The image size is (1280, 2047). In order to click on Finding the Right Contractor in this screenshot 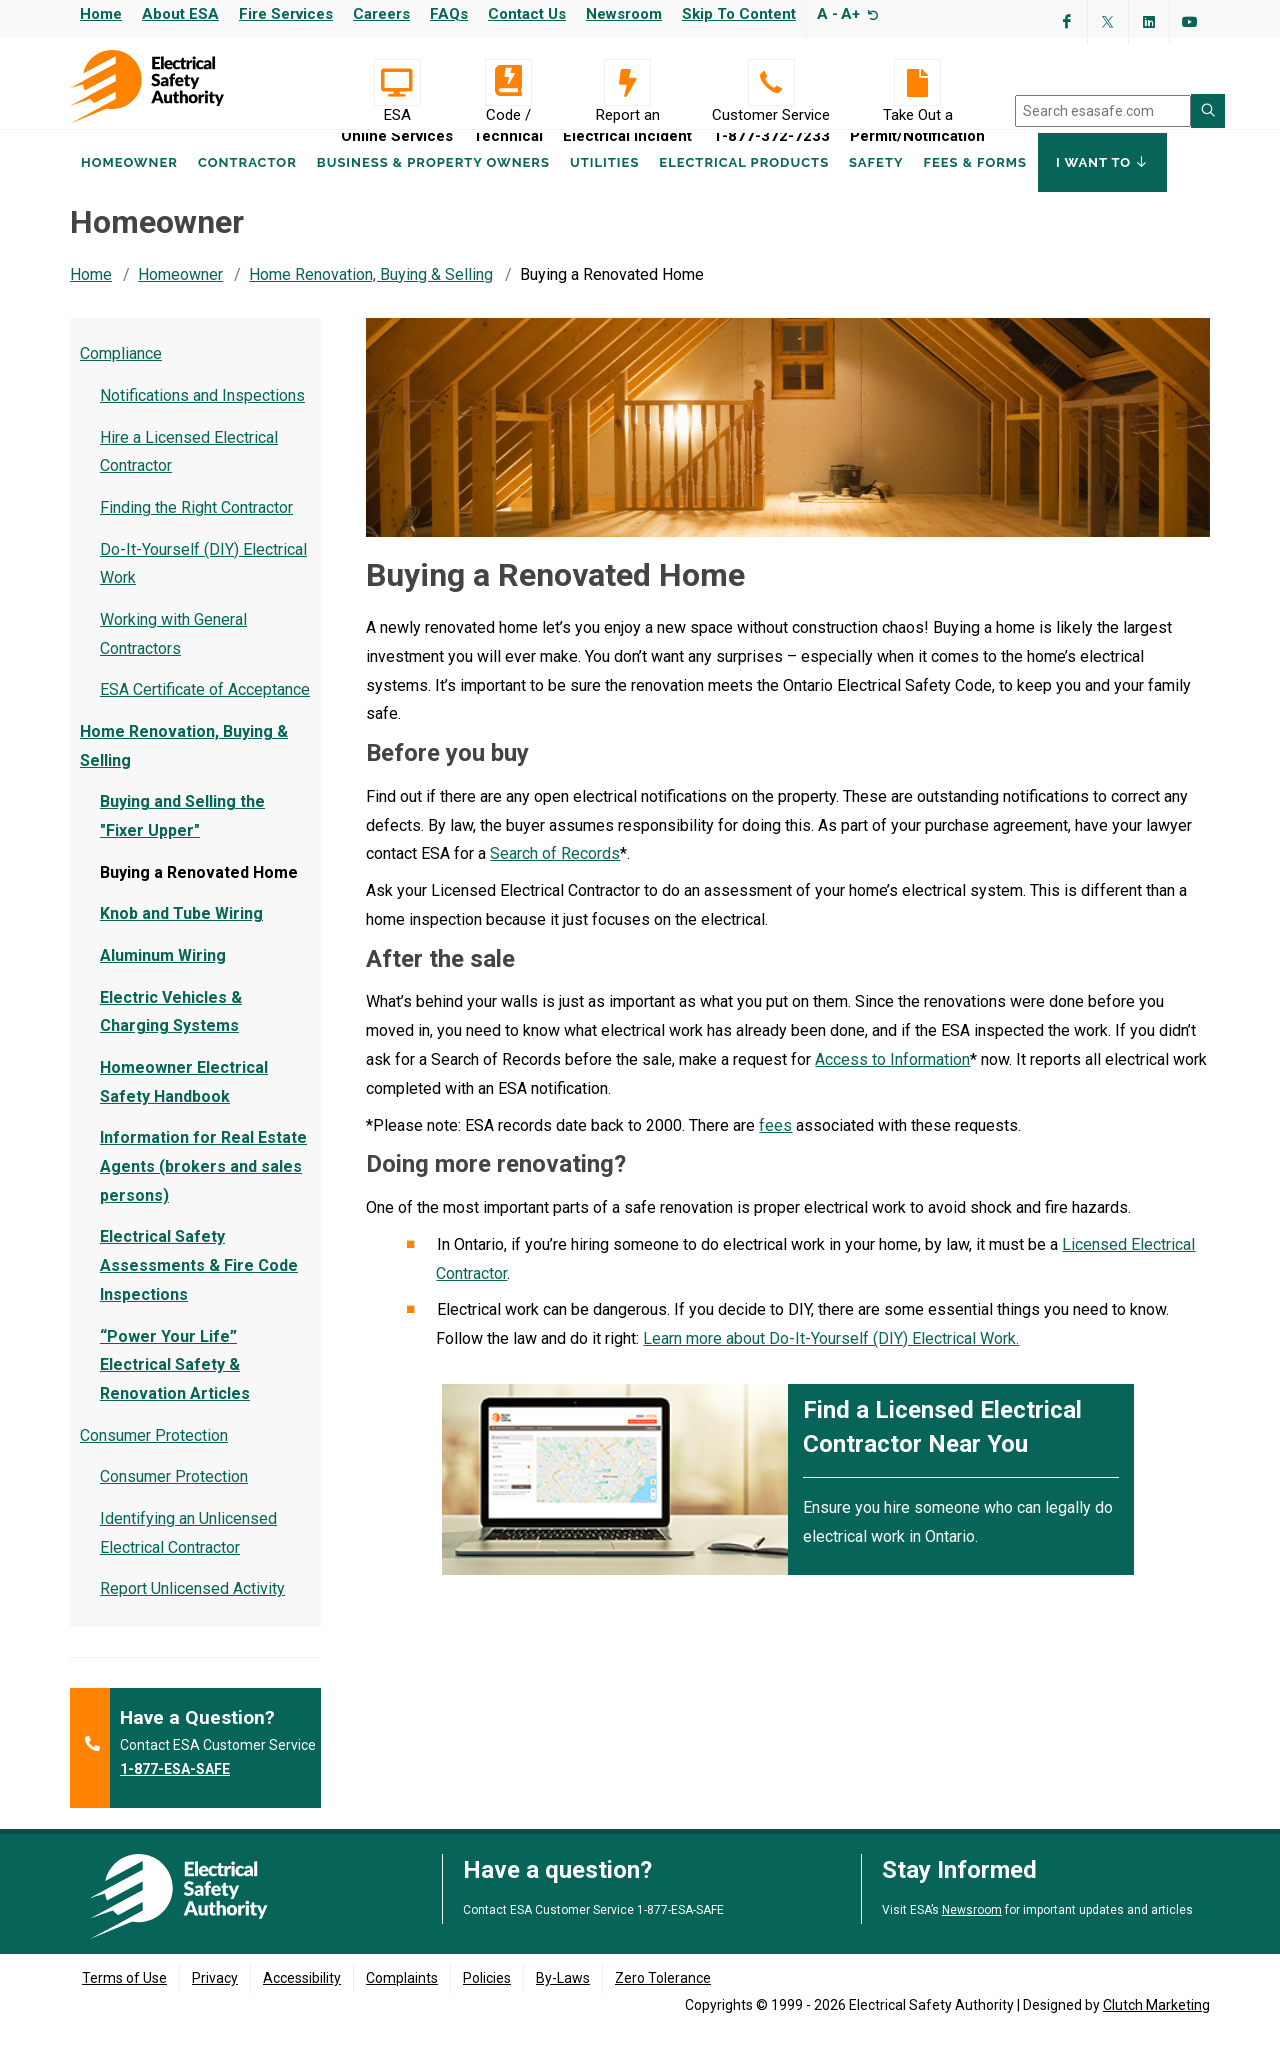, I will do `click(196, 526)`.